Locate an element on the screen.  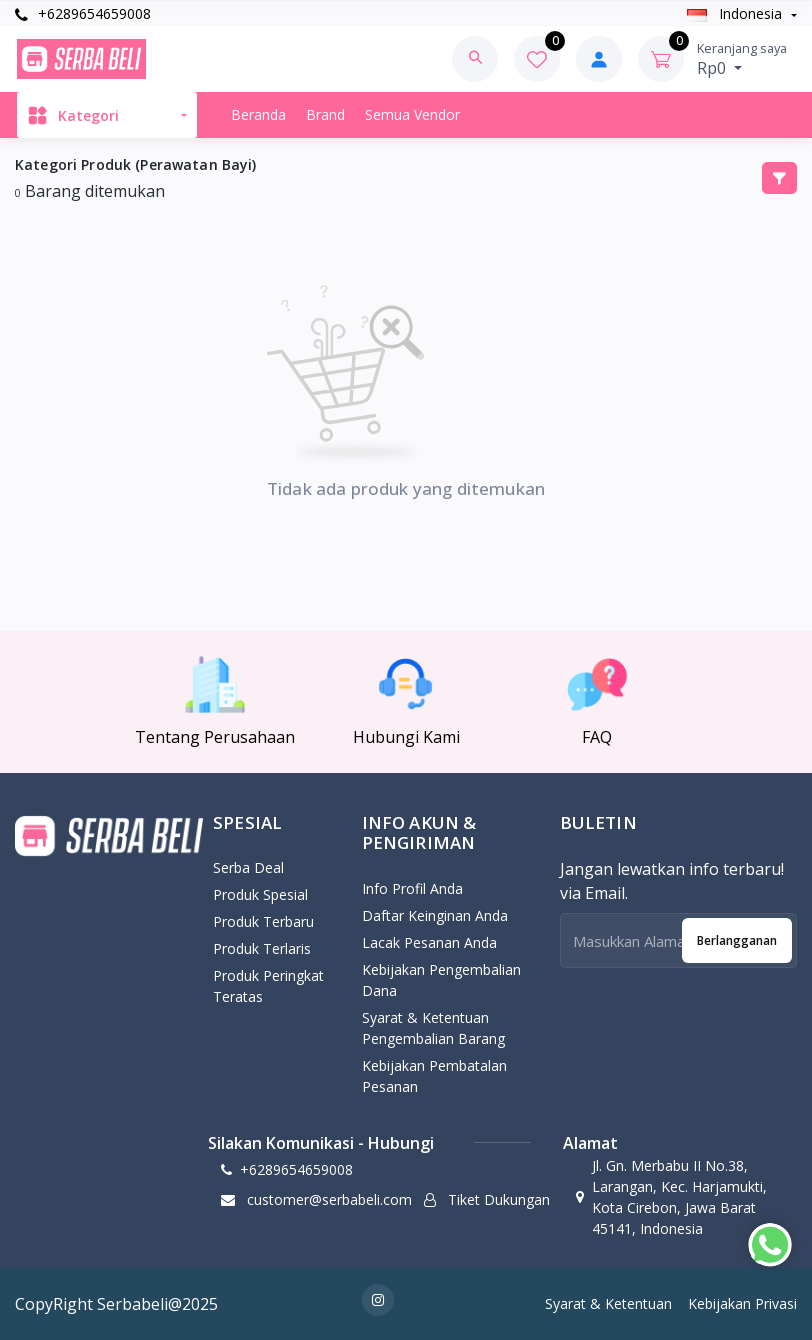
Produk Spesial is located at coordinates (260, 894).